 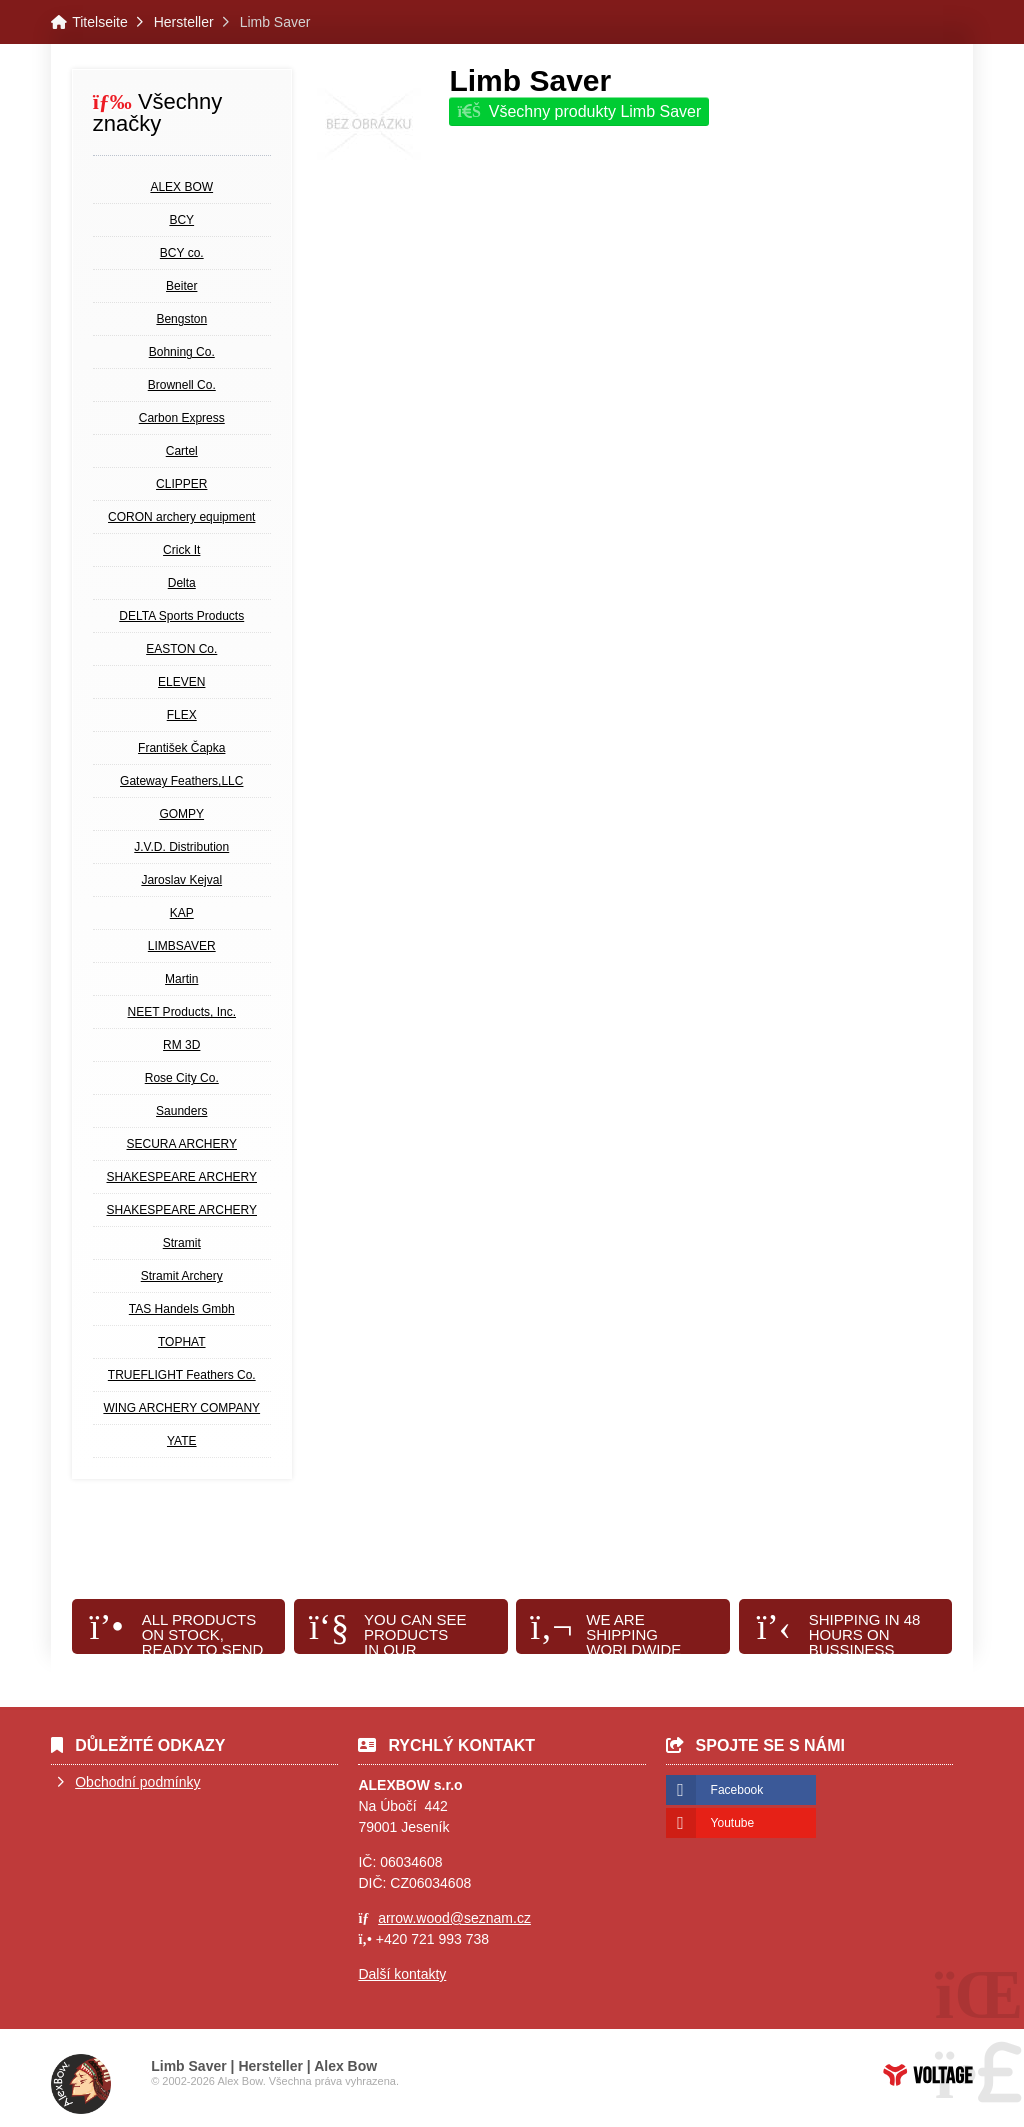 I want to click on KAP, so click(x=182, y=913).